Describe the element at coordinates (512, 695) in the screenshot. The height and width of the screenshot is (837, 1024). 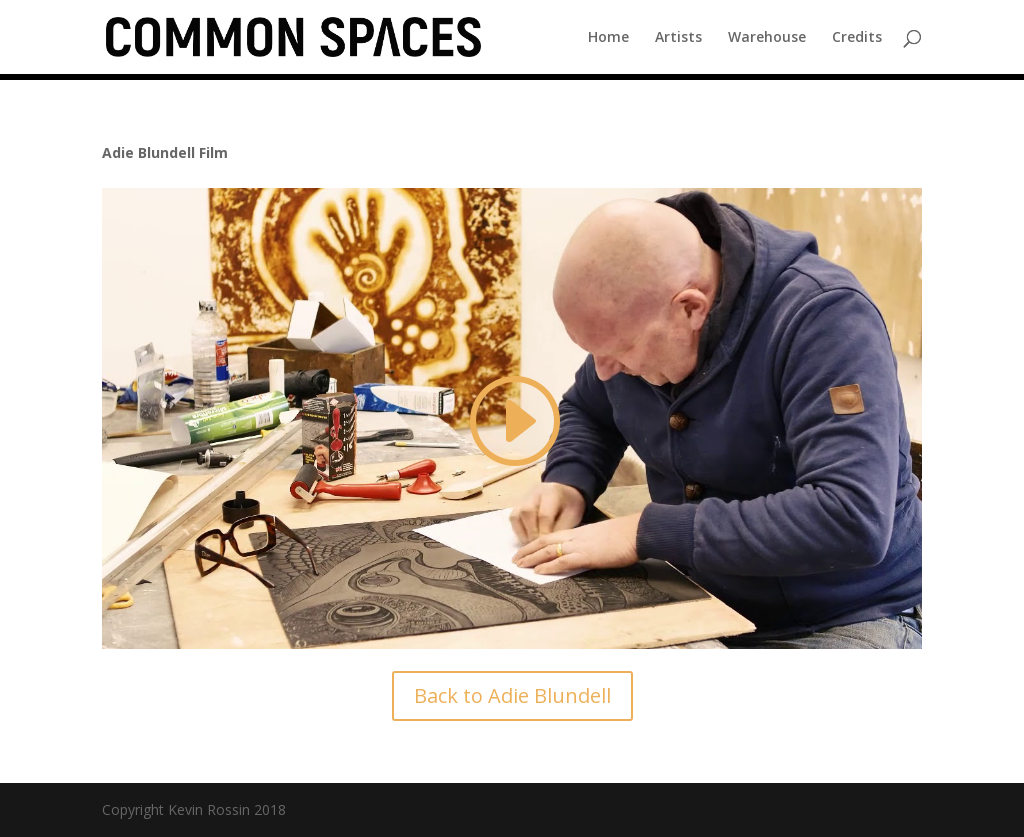
I see `Back to Adie Blundell` at that location.